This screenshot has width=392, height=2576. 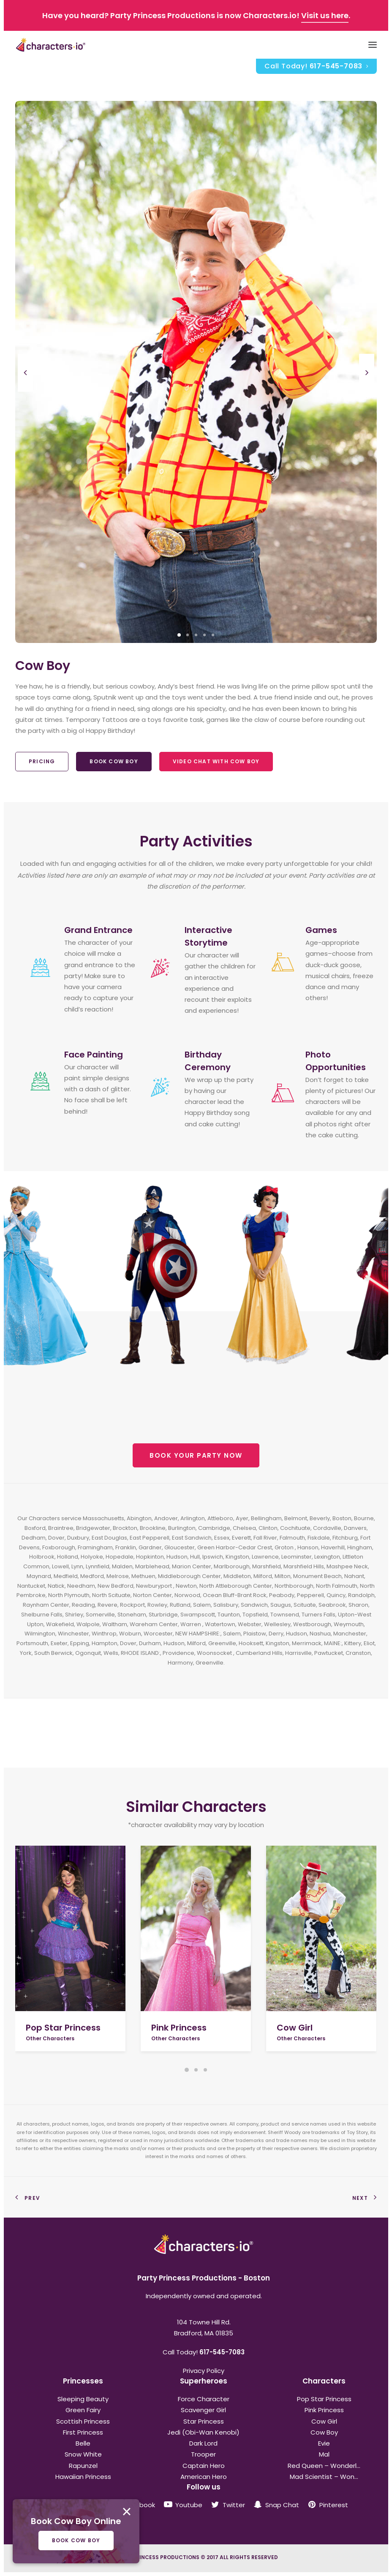 What do you see at coordinates (70, 1928) in the screenshot?
I see `[button]` at bounding box center [70, 1928].